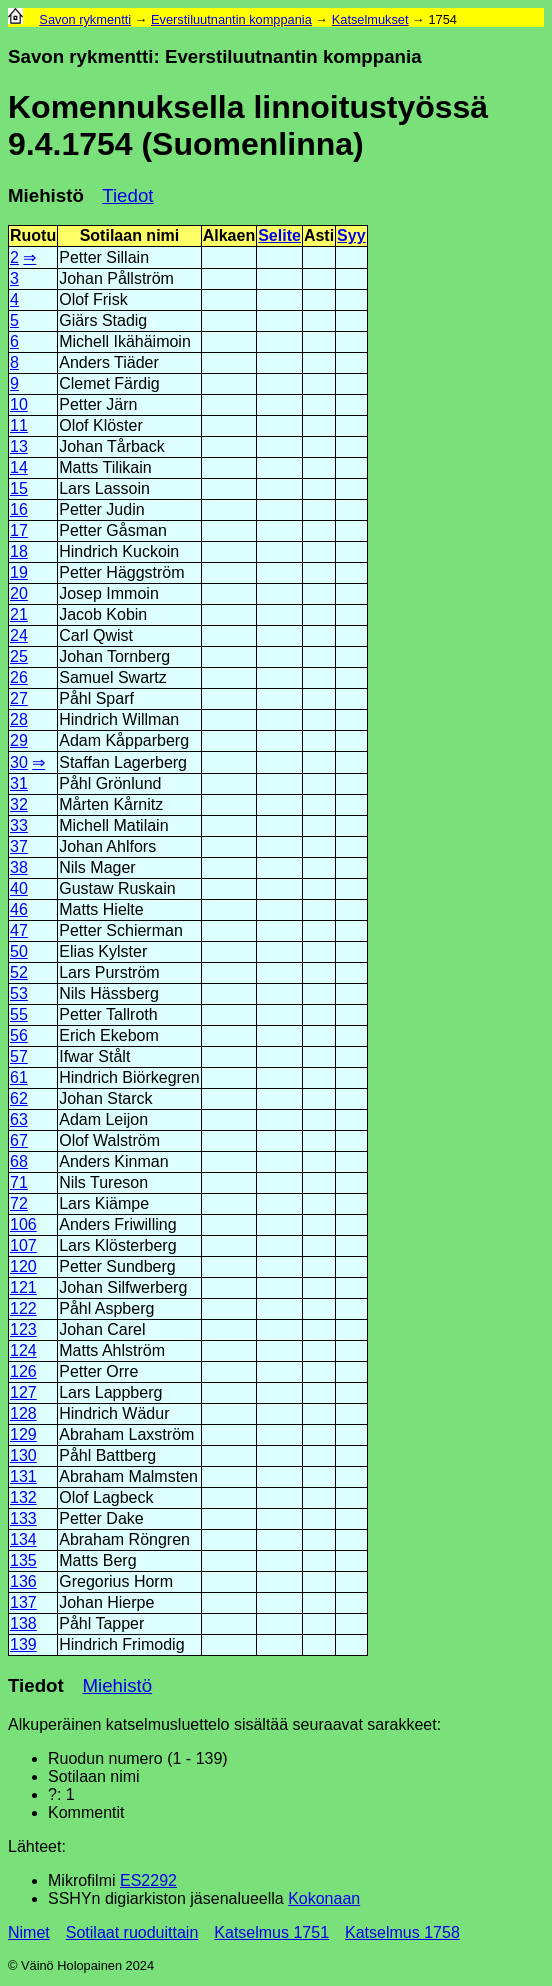 Image resolution: width=552 pixels, height=1986 pixels. What do you see at coordinates (23, 1224) in the screenshot?
I see `106` at bounding box center [23, 1224].